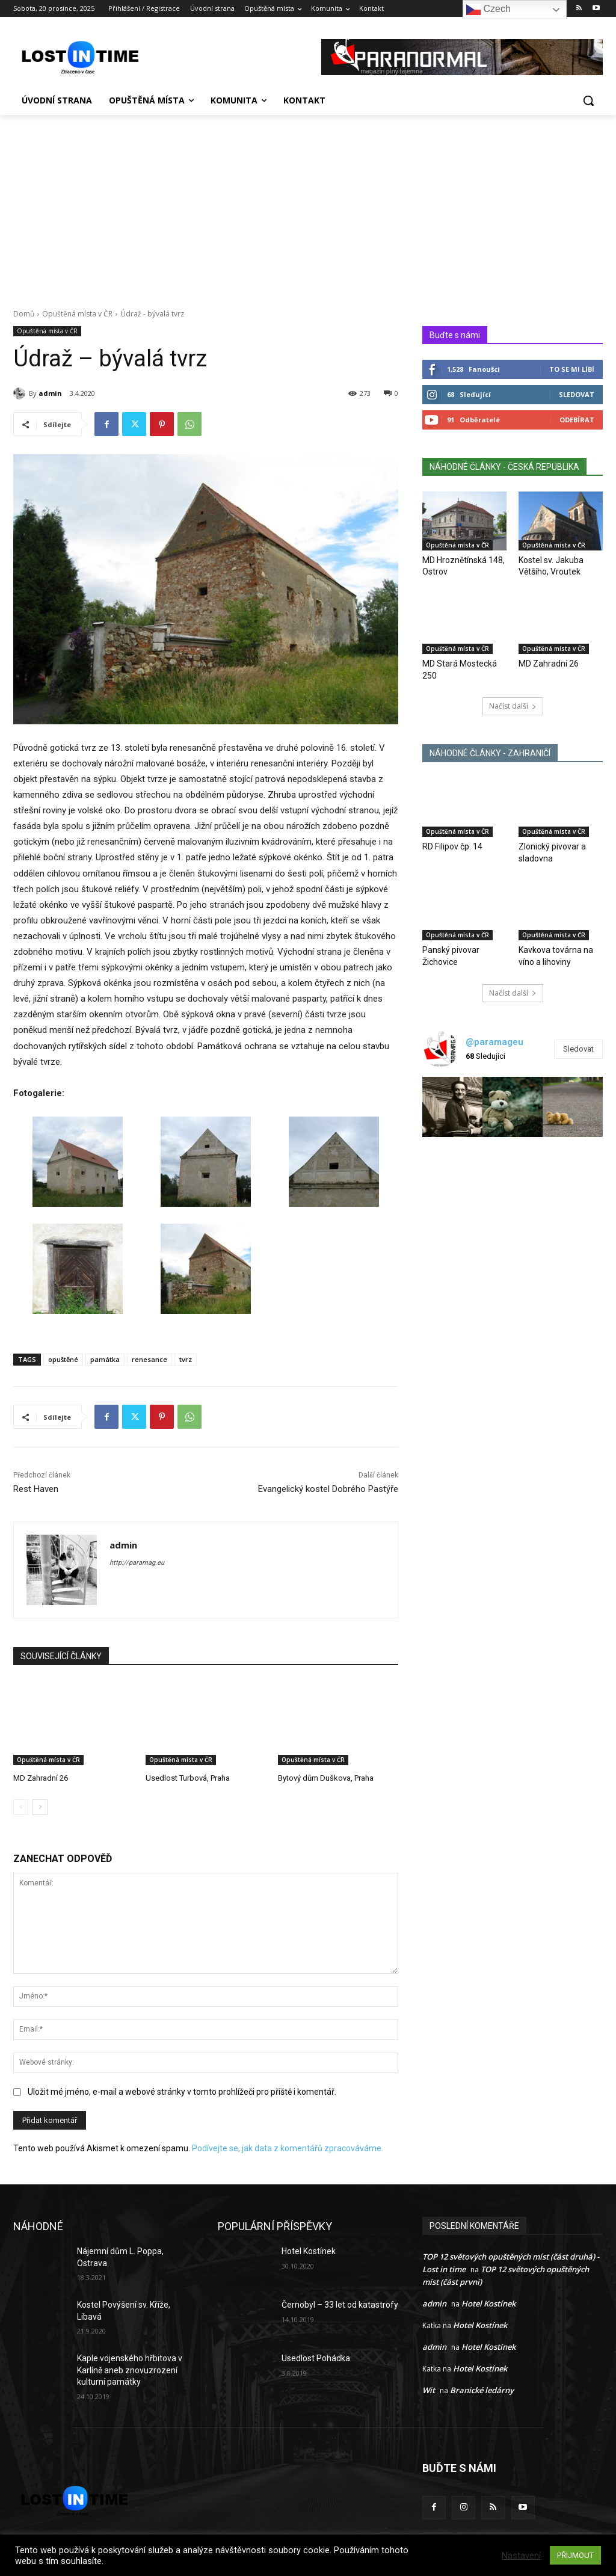 The height and width of the screenshot is (2576, 616). I want to click on To se mi líbí, so click(571, 369).